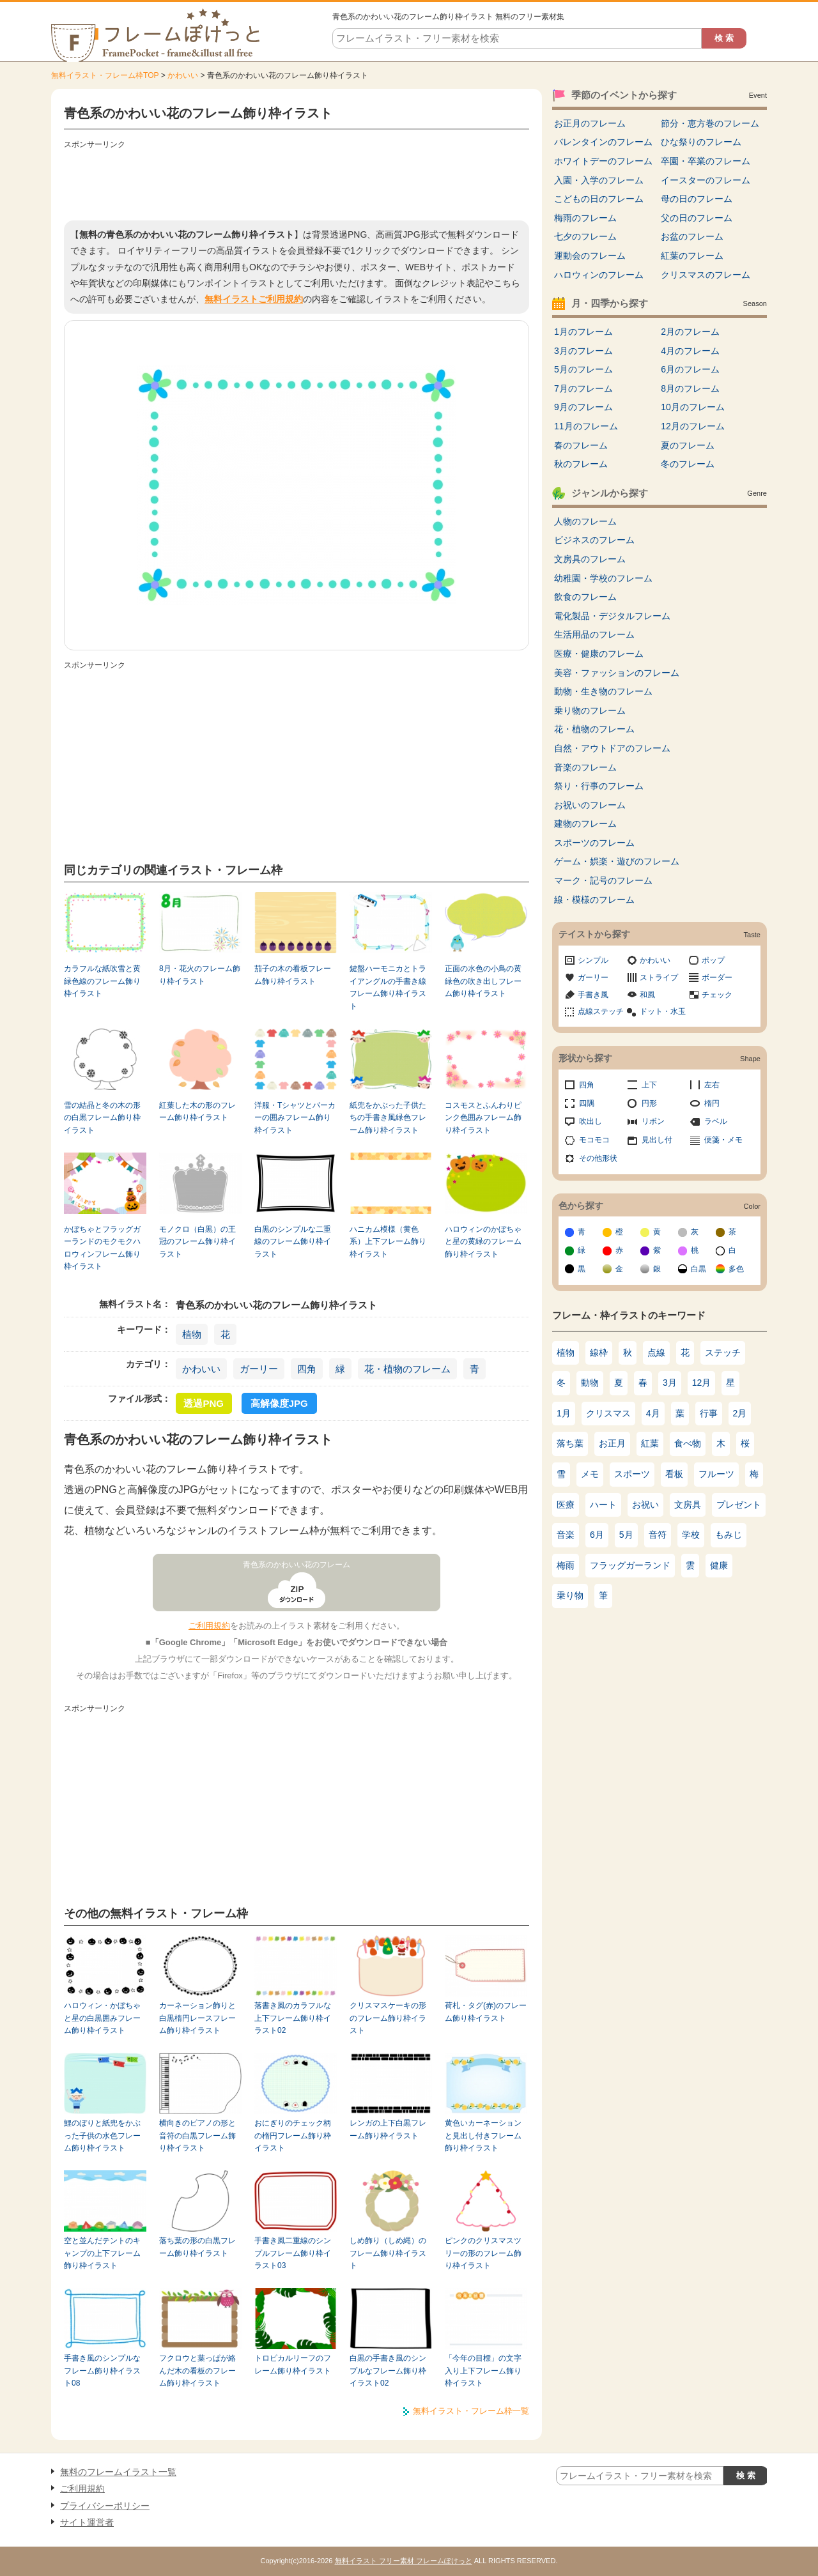 The width and height of the screenshot is (818, 2576). Describe the element at coordinates (388, 2018) in the screenshot. I see `クリスマスケーキの形のフレーム飾り枠イラスト` at that location.